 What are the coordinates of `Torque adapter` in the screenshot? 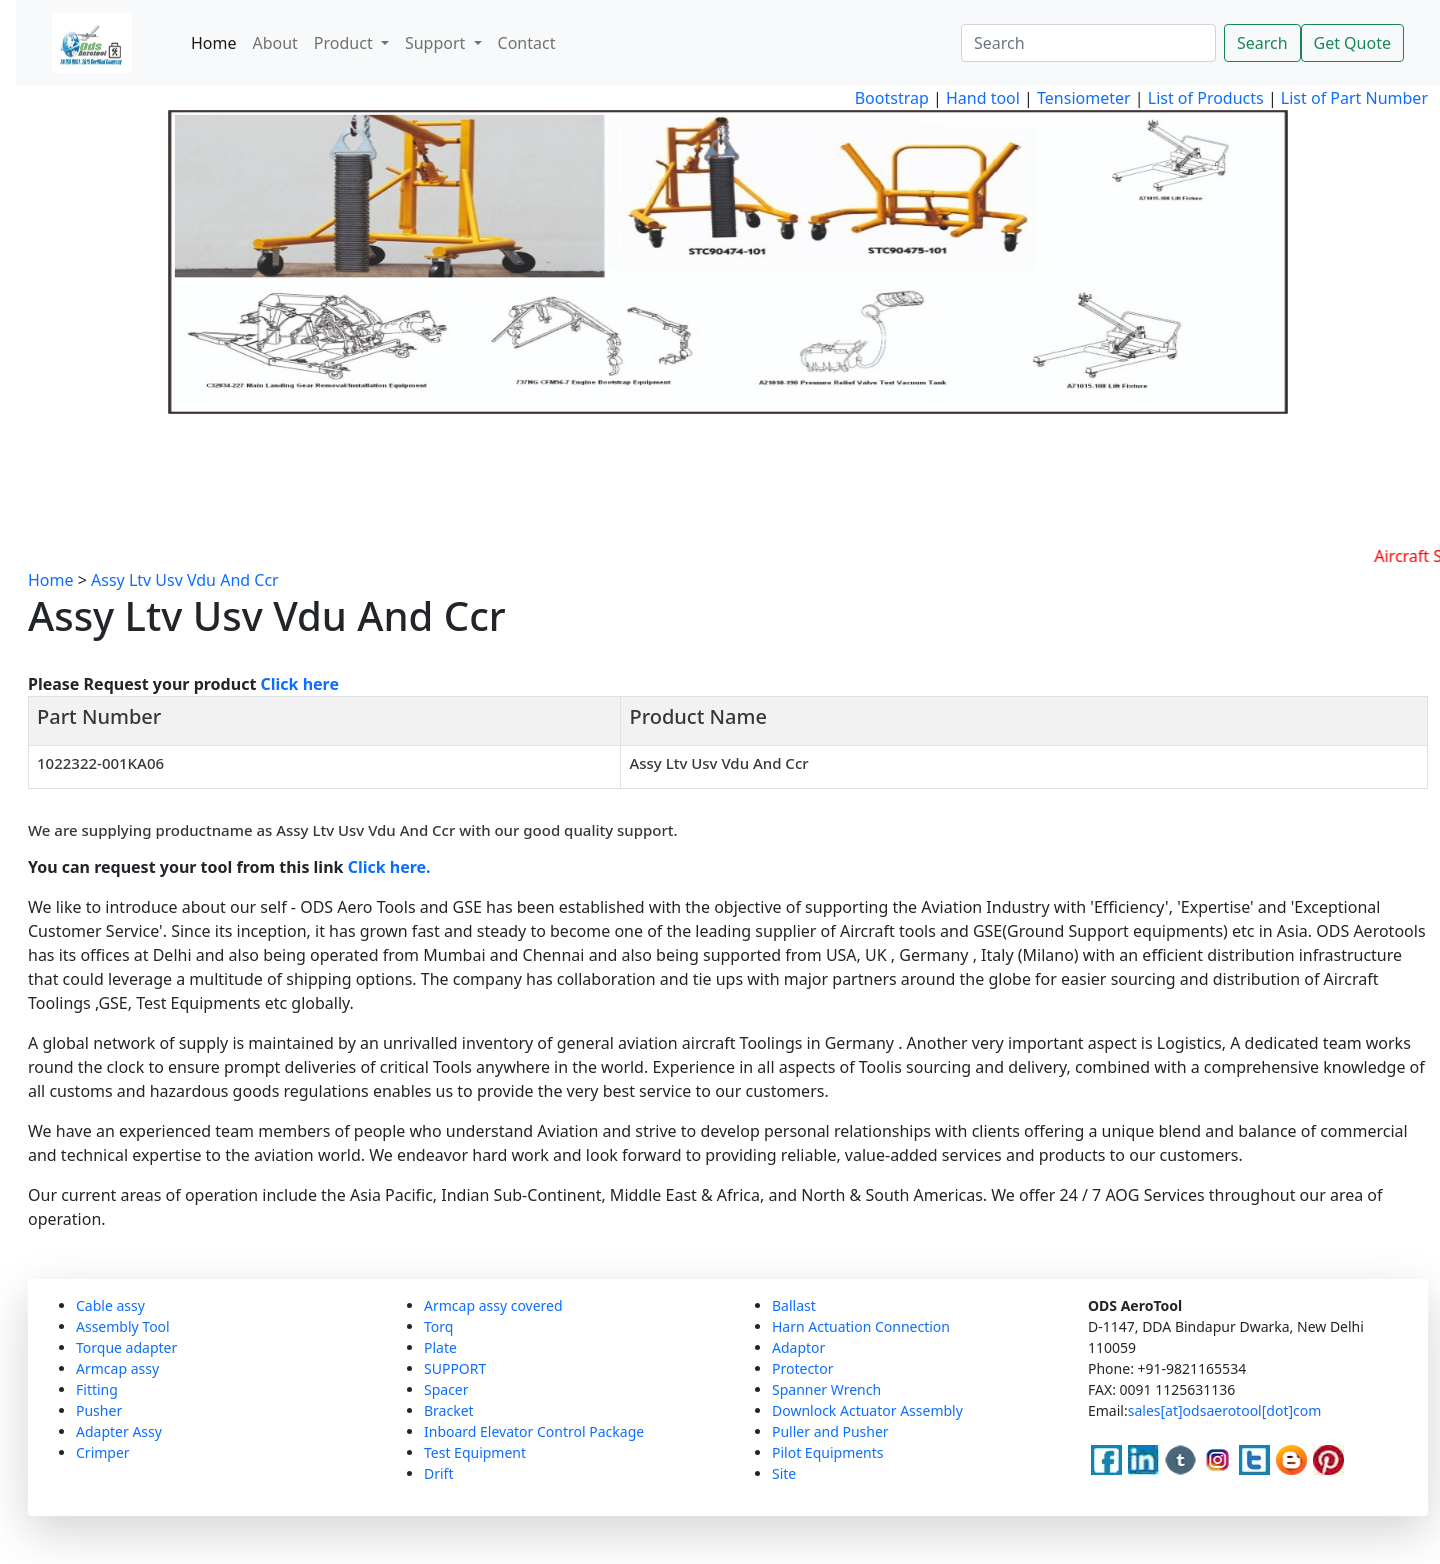 It's located at (126, 1347).